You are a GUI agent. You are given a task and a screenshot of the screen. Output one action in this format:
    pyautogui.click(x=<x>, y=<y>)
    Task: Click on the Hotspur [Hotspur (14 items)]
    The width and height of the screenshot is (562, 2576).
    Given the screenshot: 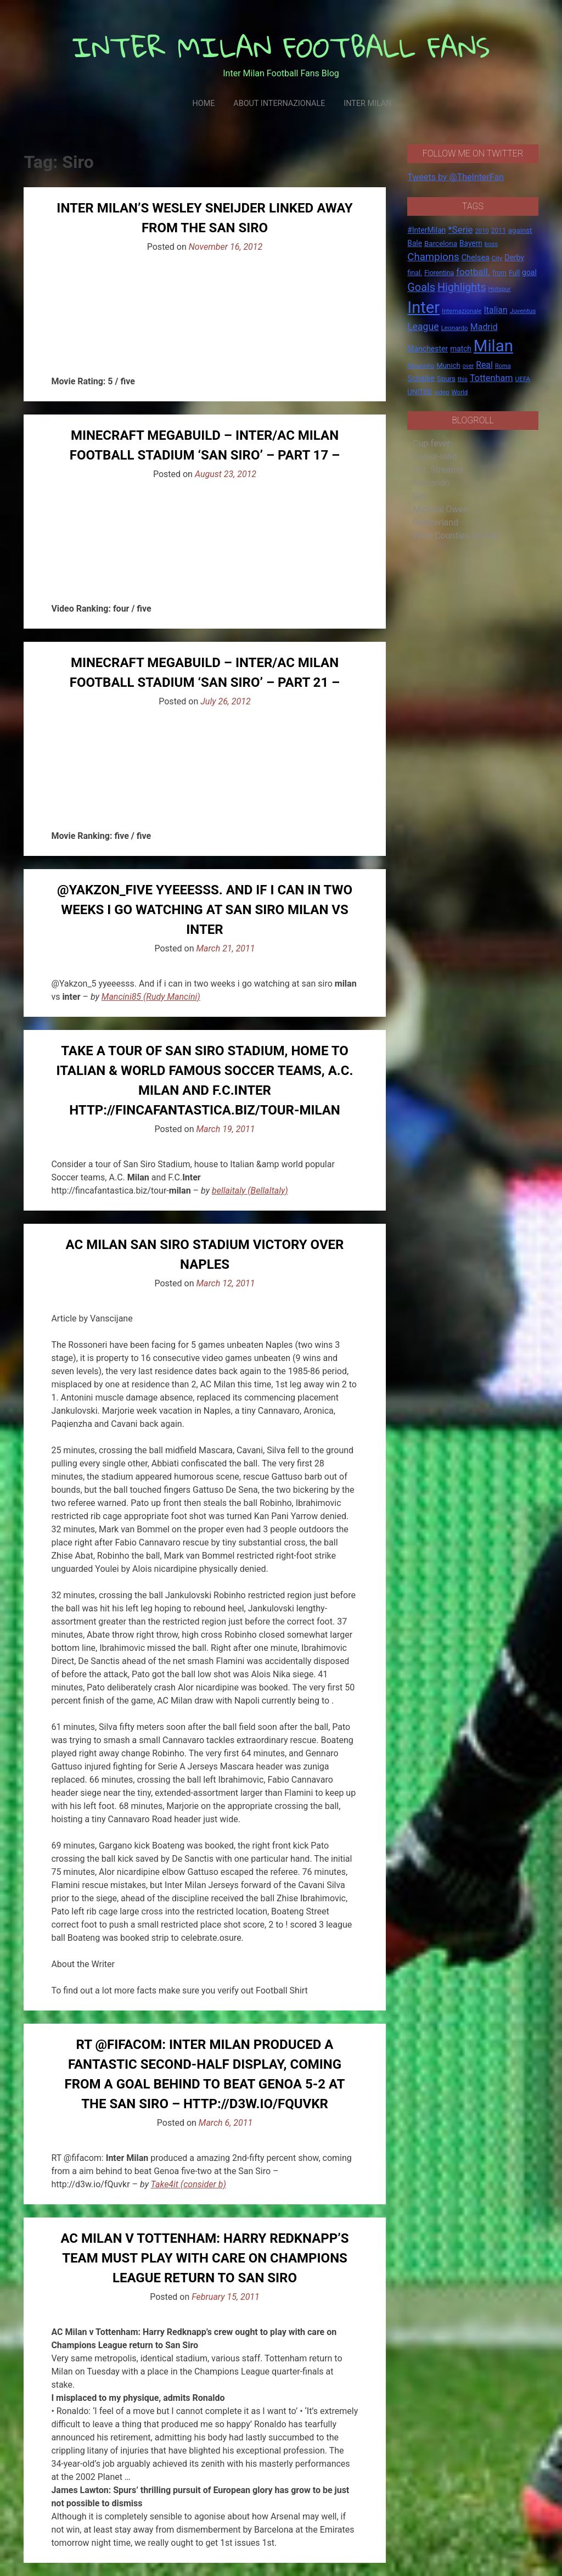 What is the action you would take?
    pyautogui.click(x=499, y=289)
    